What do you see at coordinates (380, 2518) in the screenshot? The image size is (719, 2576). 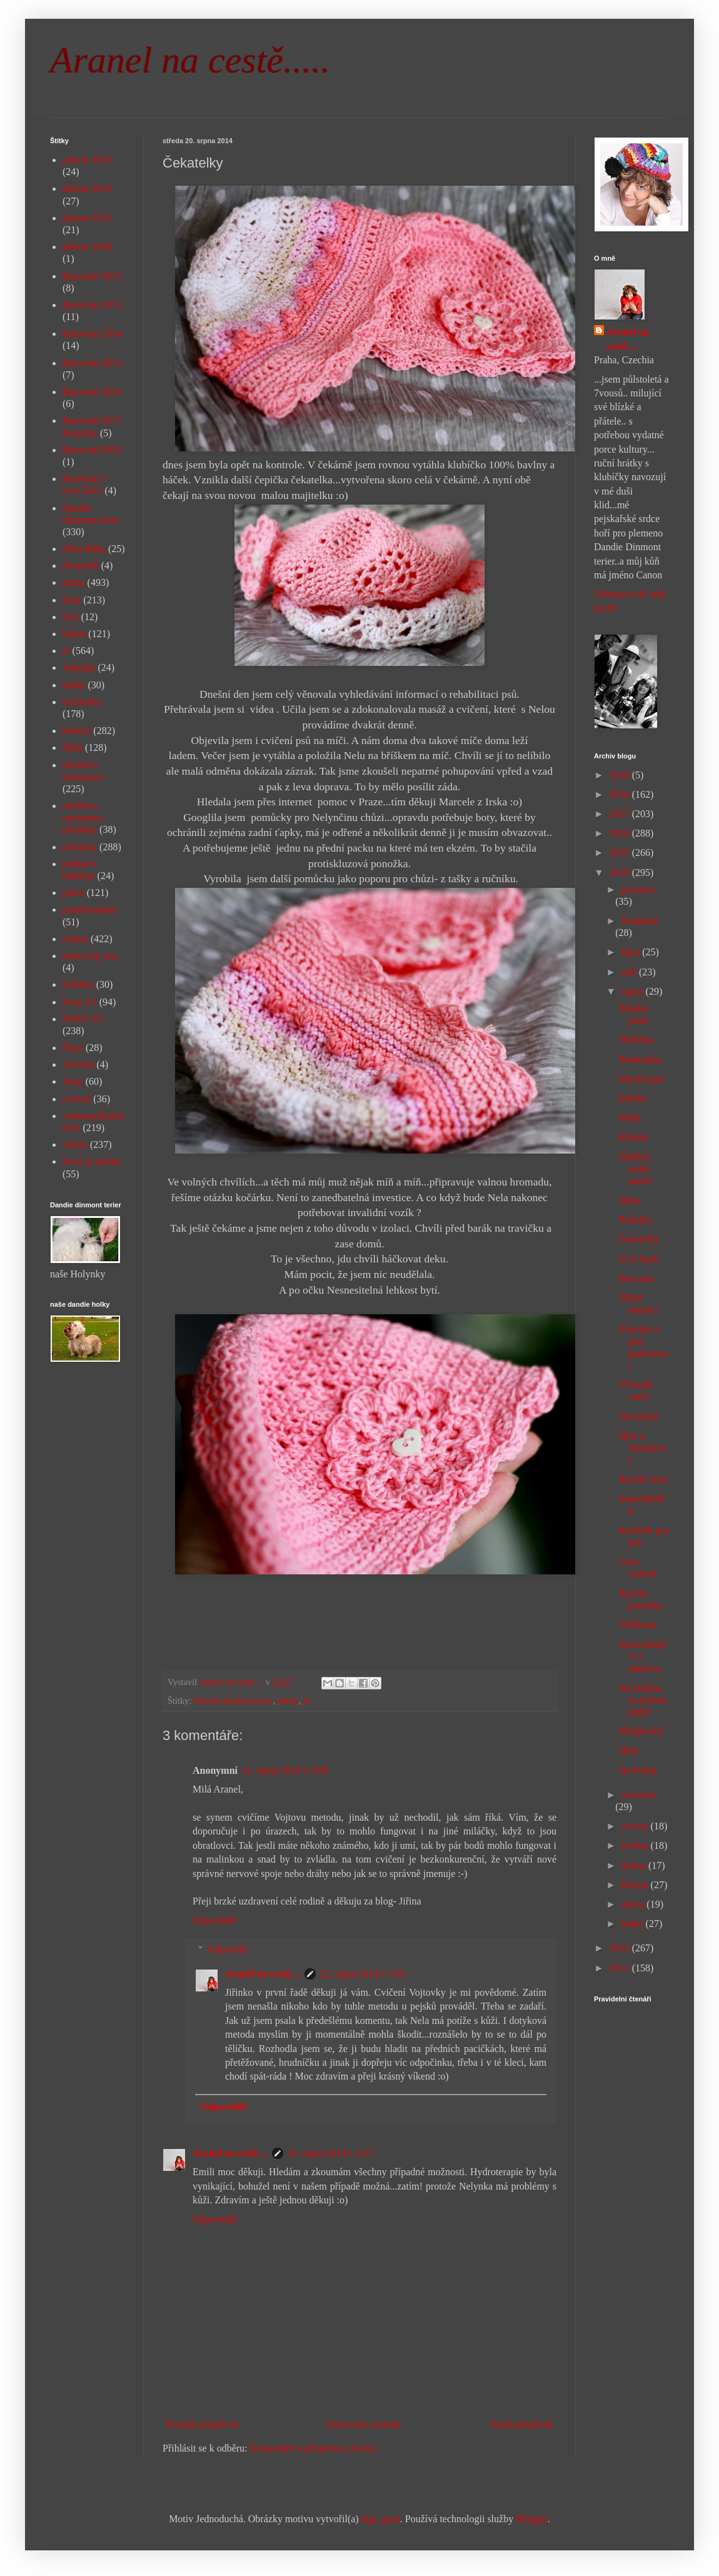 I see `digi_guru` at bounding box center [380, 2518].